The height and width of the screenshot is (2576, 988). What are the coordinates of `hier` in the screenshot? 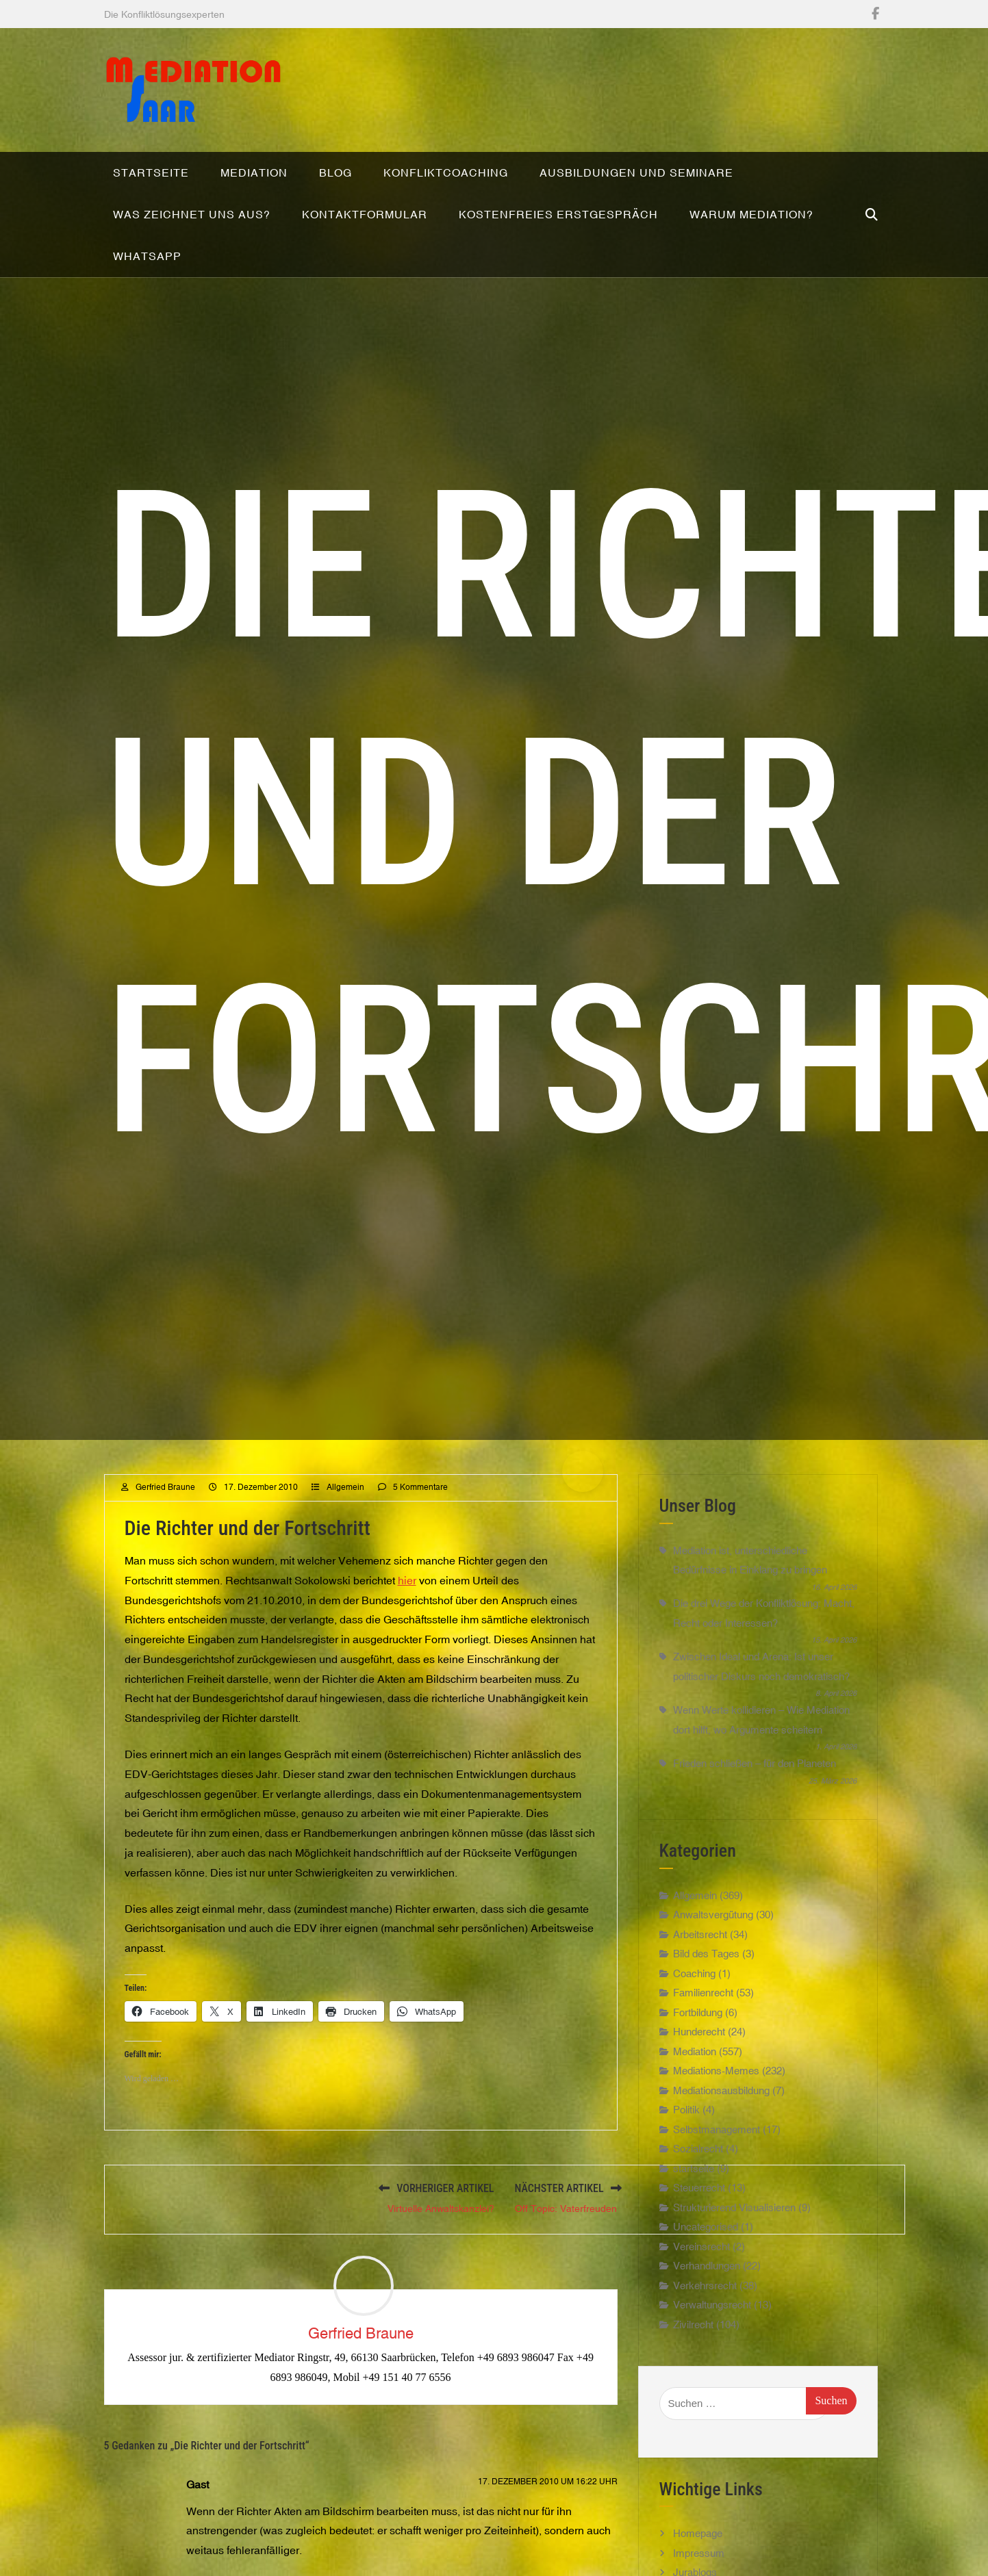 It's located at (407, 1644).